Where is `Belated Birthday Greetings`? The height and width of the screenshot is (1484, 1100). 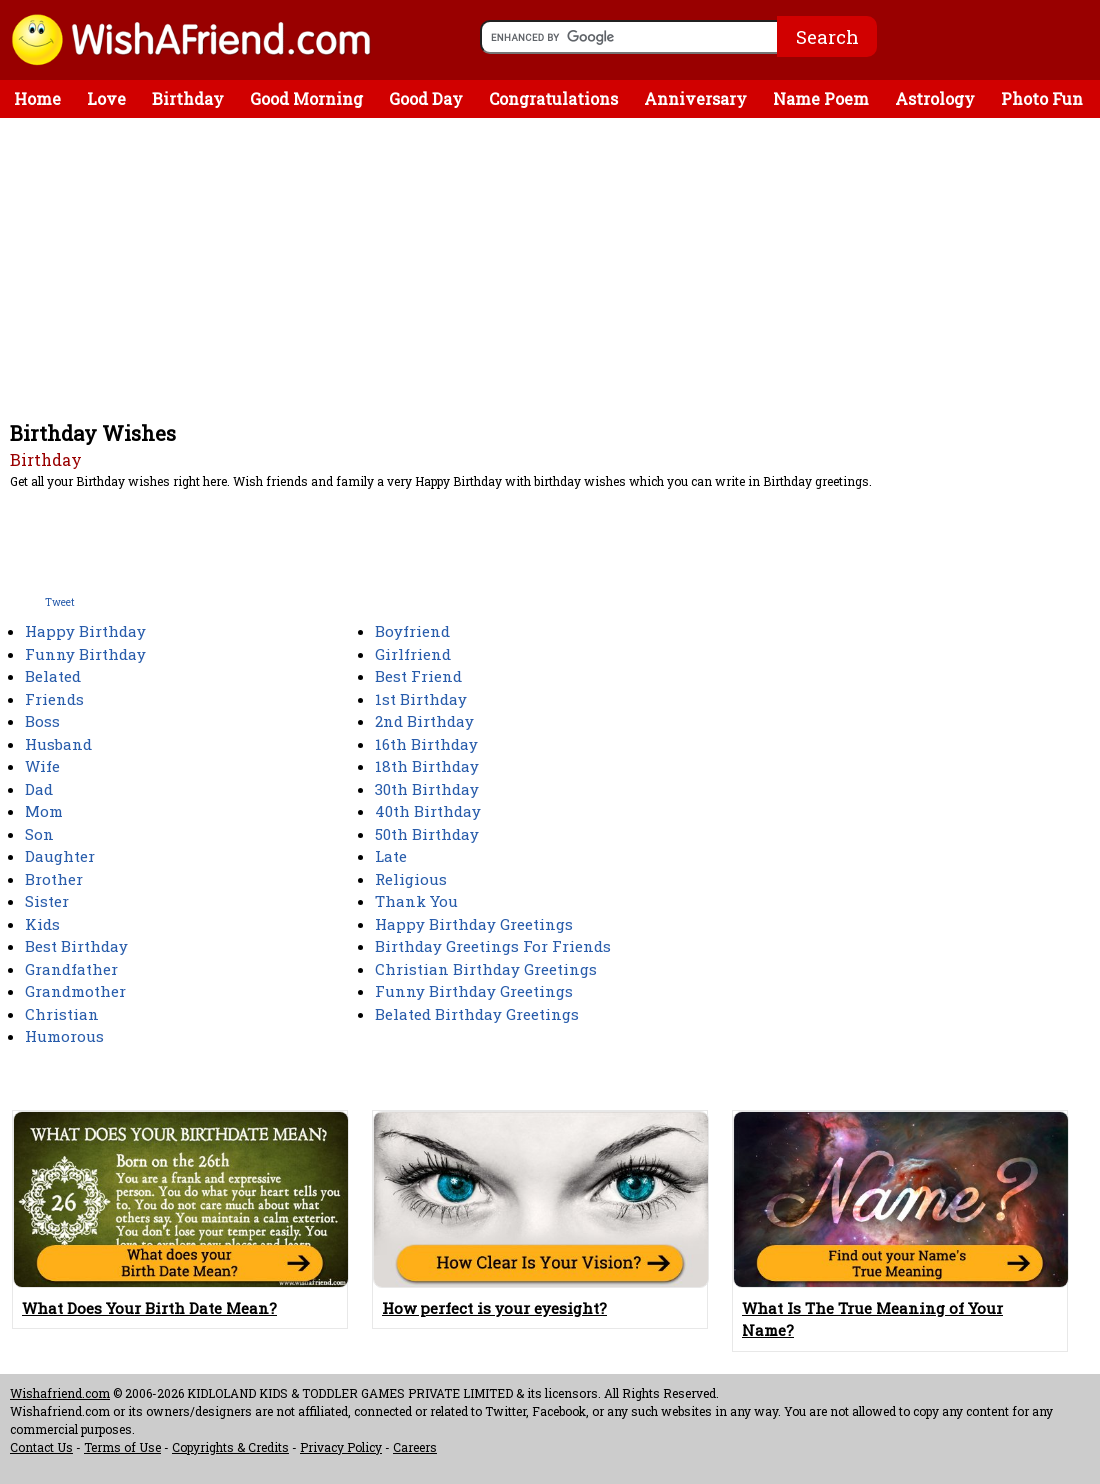
Belated Birthday Greetings is located at coordinates (477, 1014).